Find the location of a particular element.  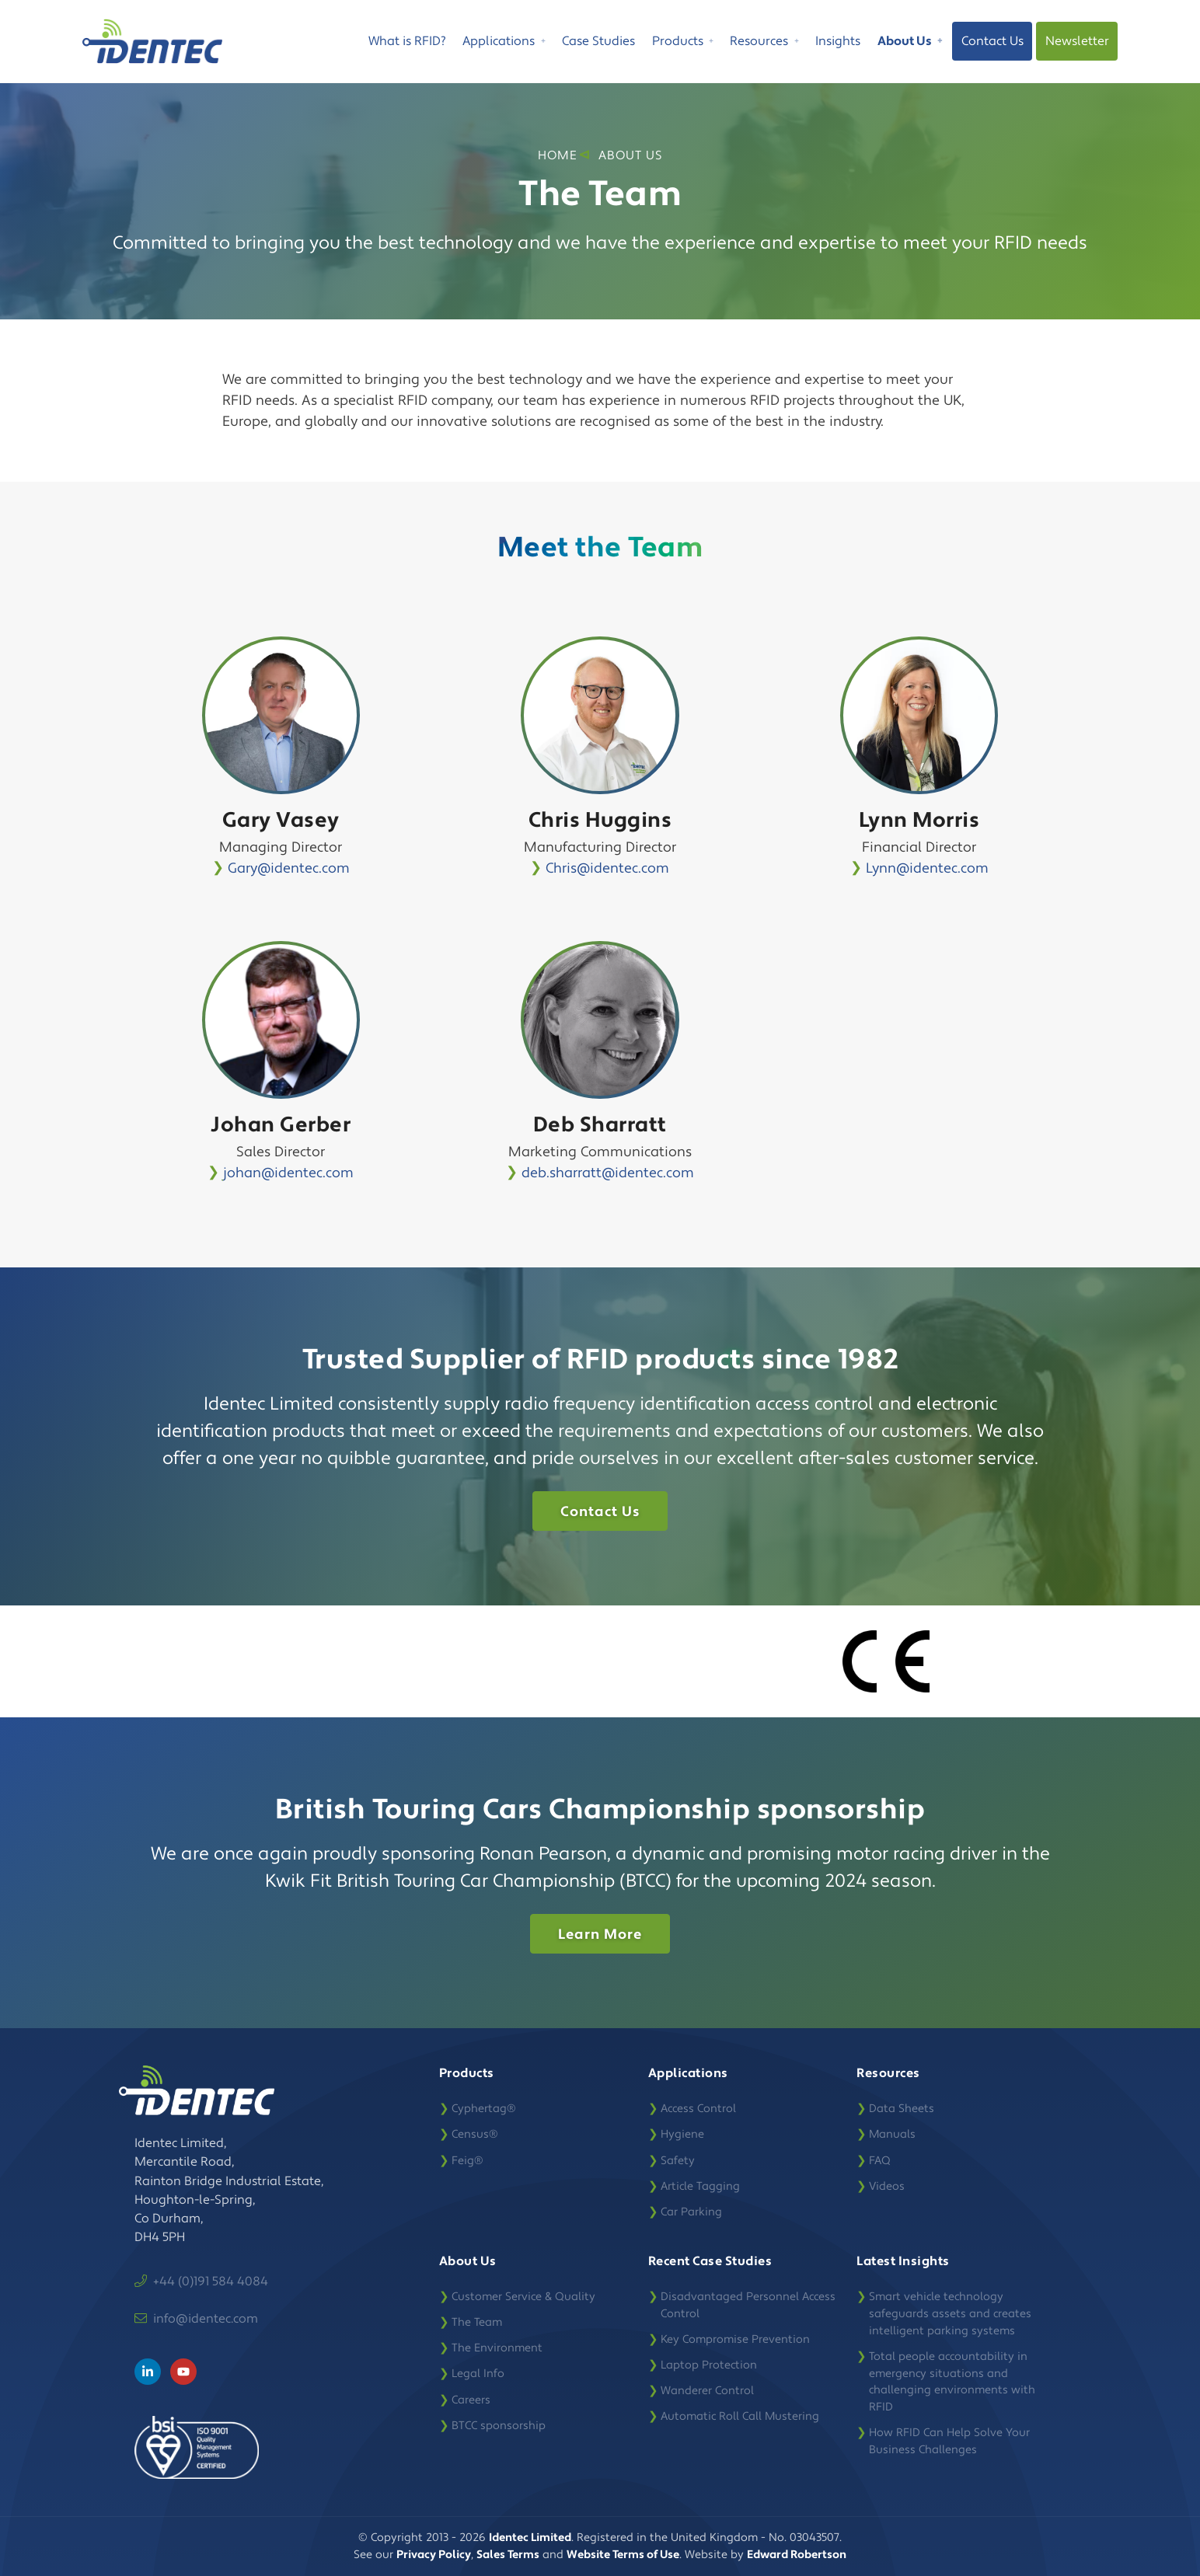

Contact Us is located at coordinates (992, 41).